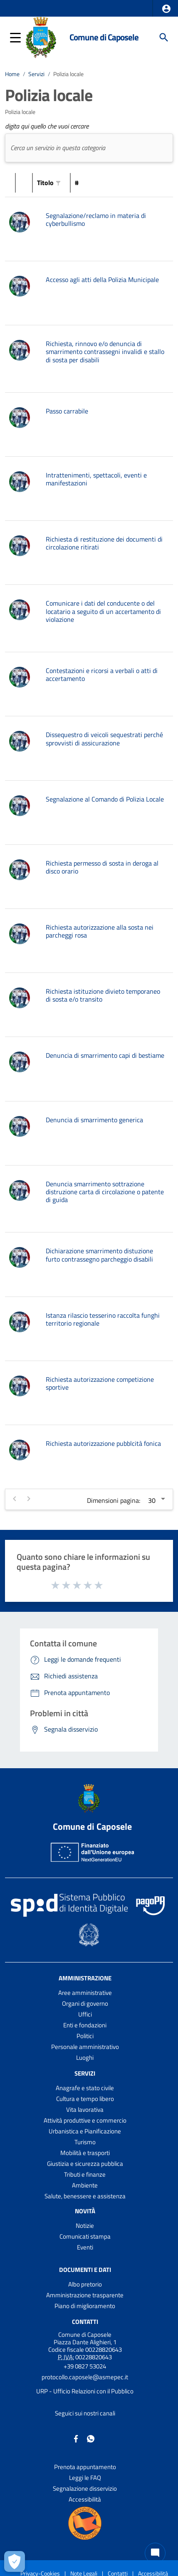 This screenshot has width=178, height=2576. I want to click on [Collegamento a sito esterno - Whatsapp - nuova finestra], so click(91, 2438).